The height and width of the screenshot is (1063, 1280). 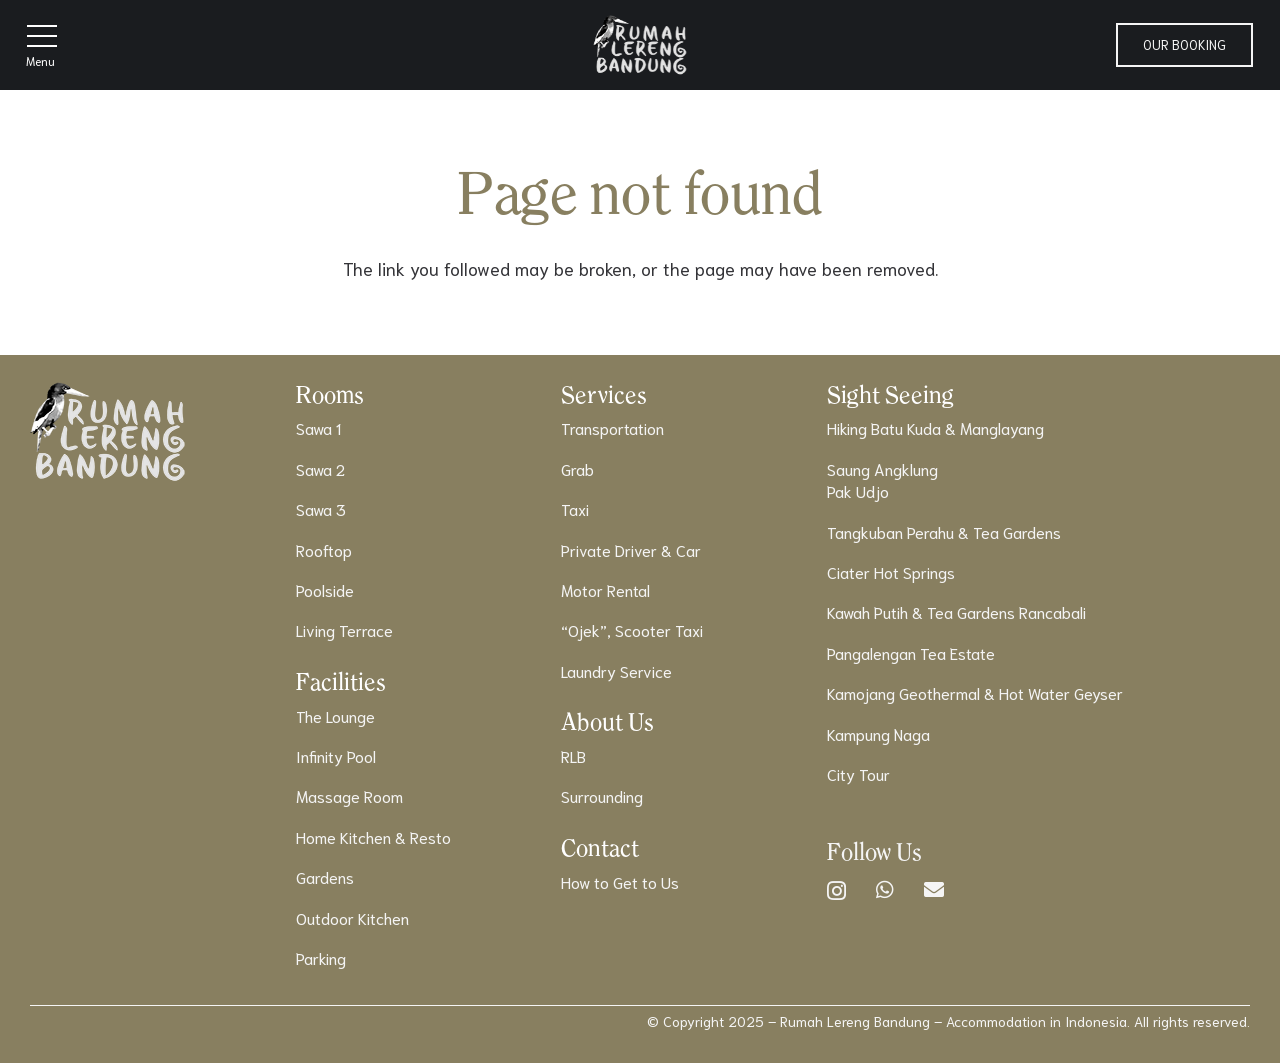 I want to click on [Instagram], so click(x=836, y=891).